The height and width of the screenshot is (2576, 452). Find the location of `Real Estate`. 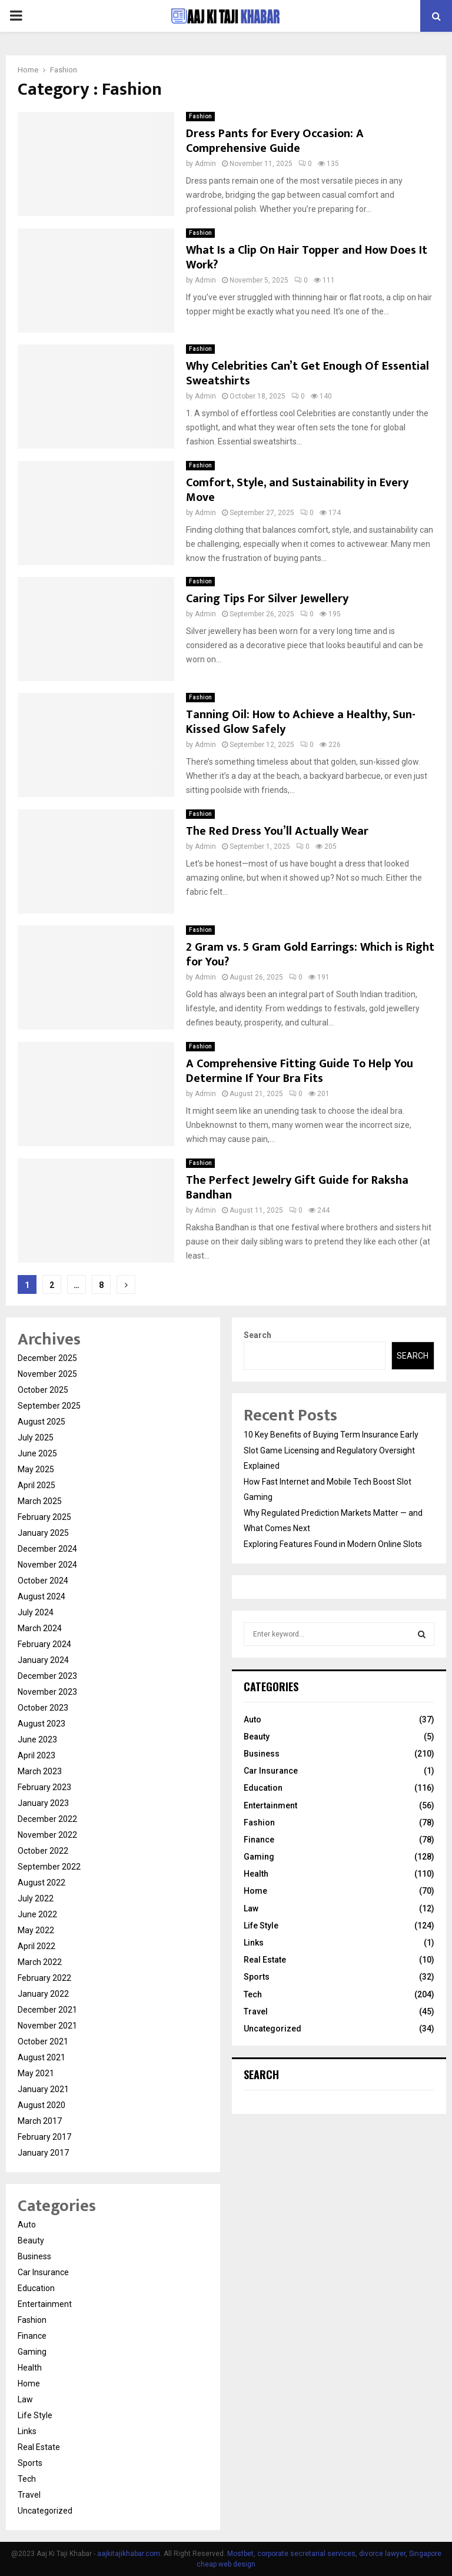

Real Estate is located at coordinates (39, 2447).